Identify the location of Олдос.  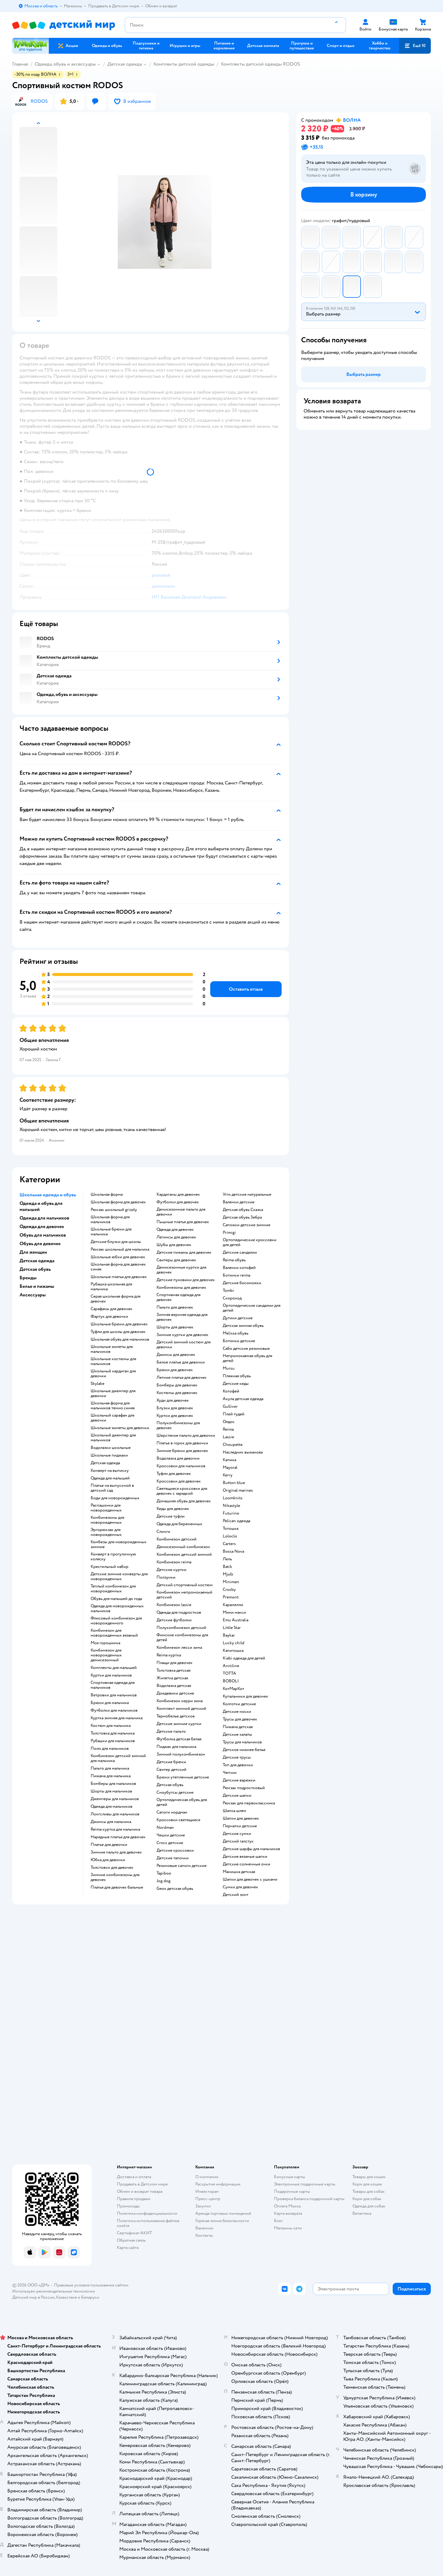
(229, 1421).